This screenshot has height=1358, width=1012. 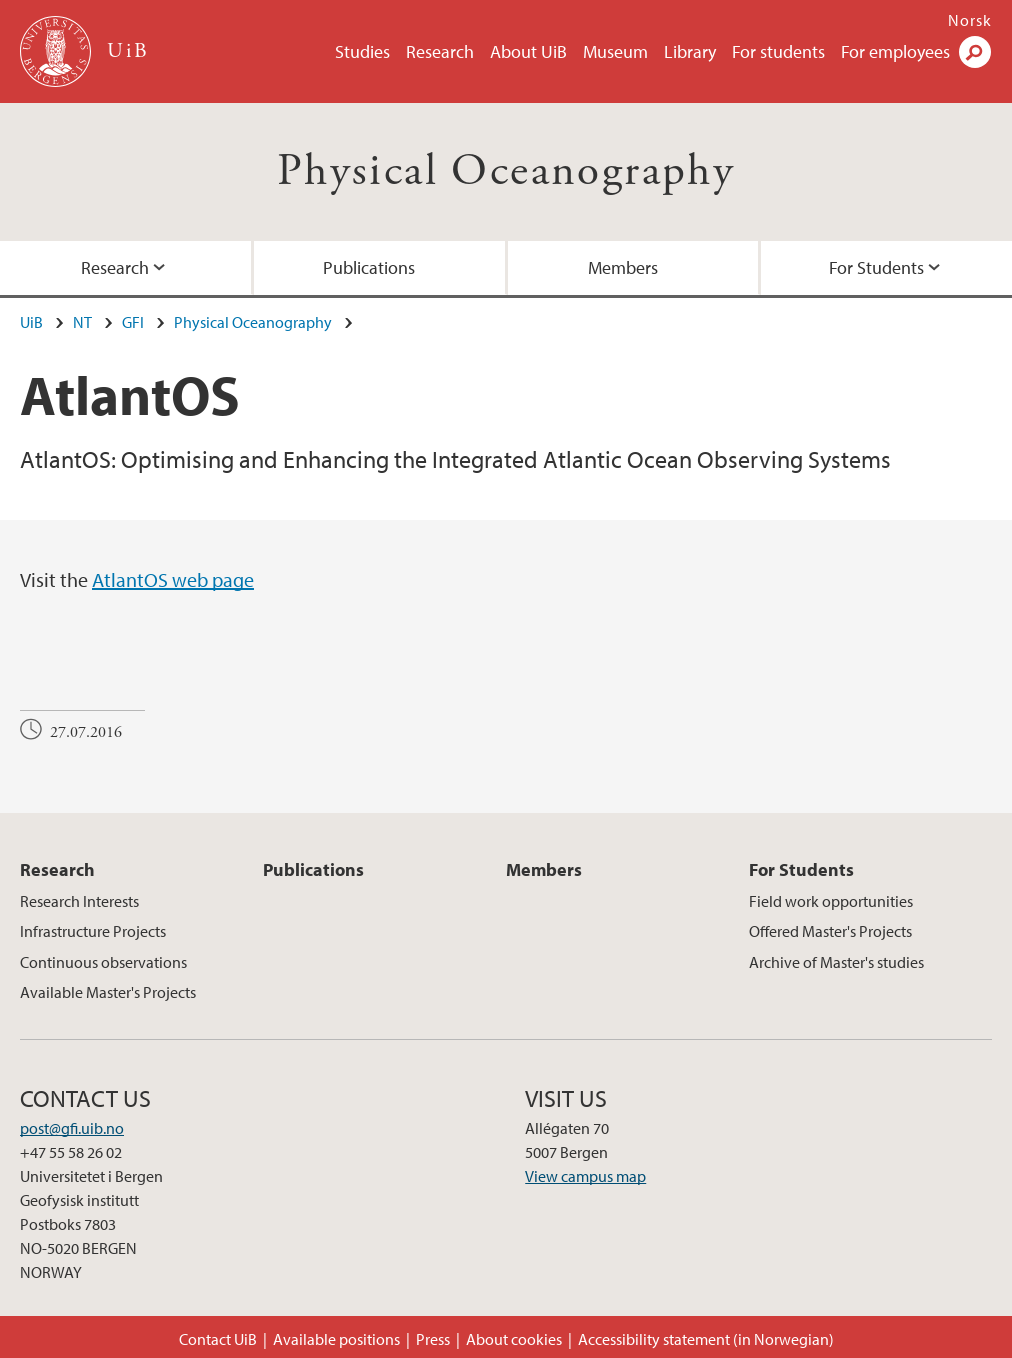 What do you see at coordinates (79, 901) in the screenshot?
I see `Research Interests` at bounding box center [79, 901].